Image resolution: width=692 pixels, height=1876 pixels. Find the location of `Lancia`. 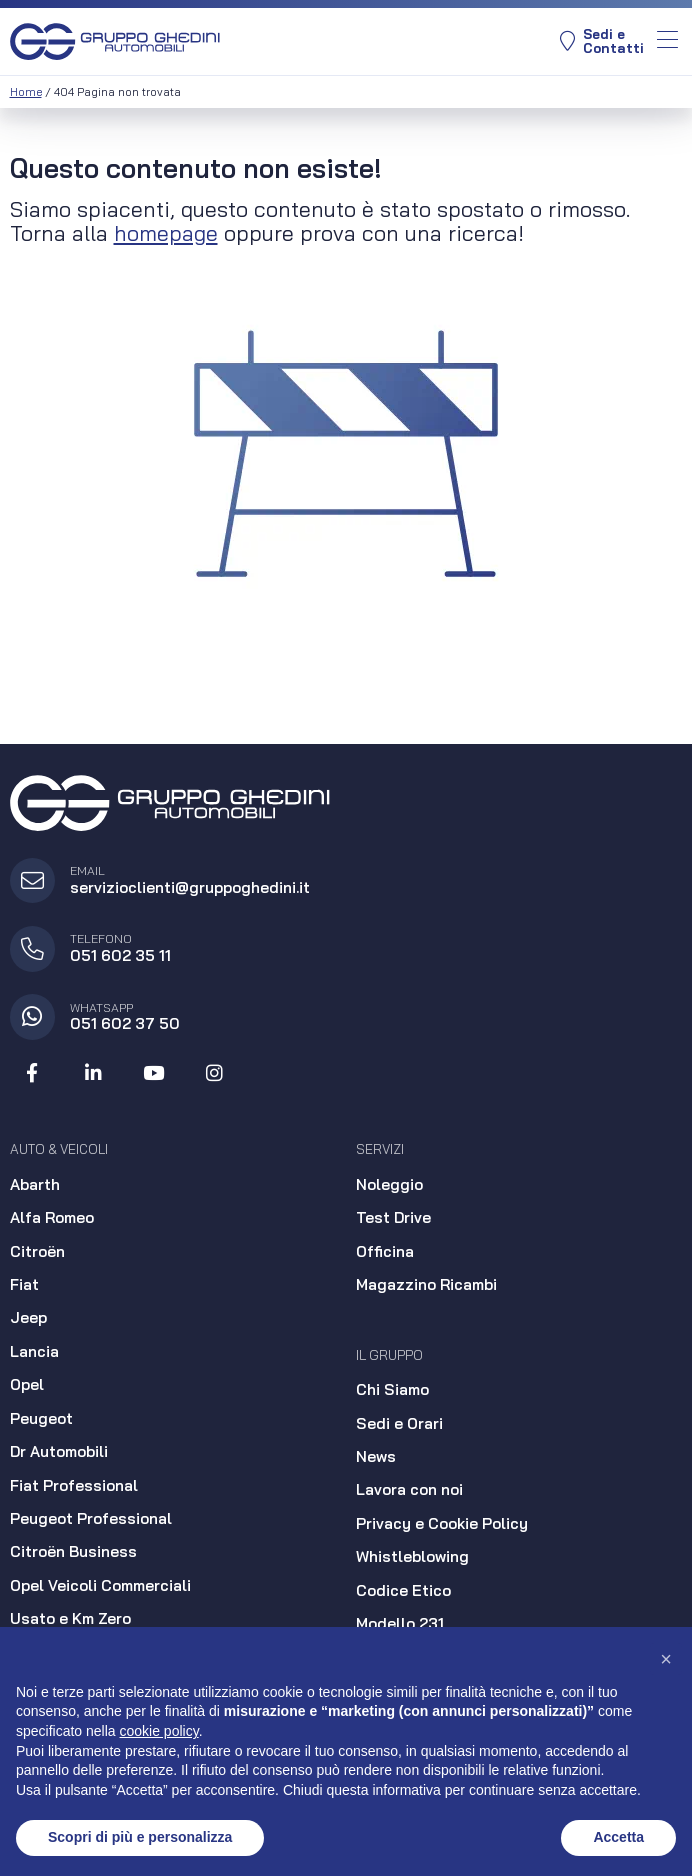

Lancia is located at coordinates (34, 1351).